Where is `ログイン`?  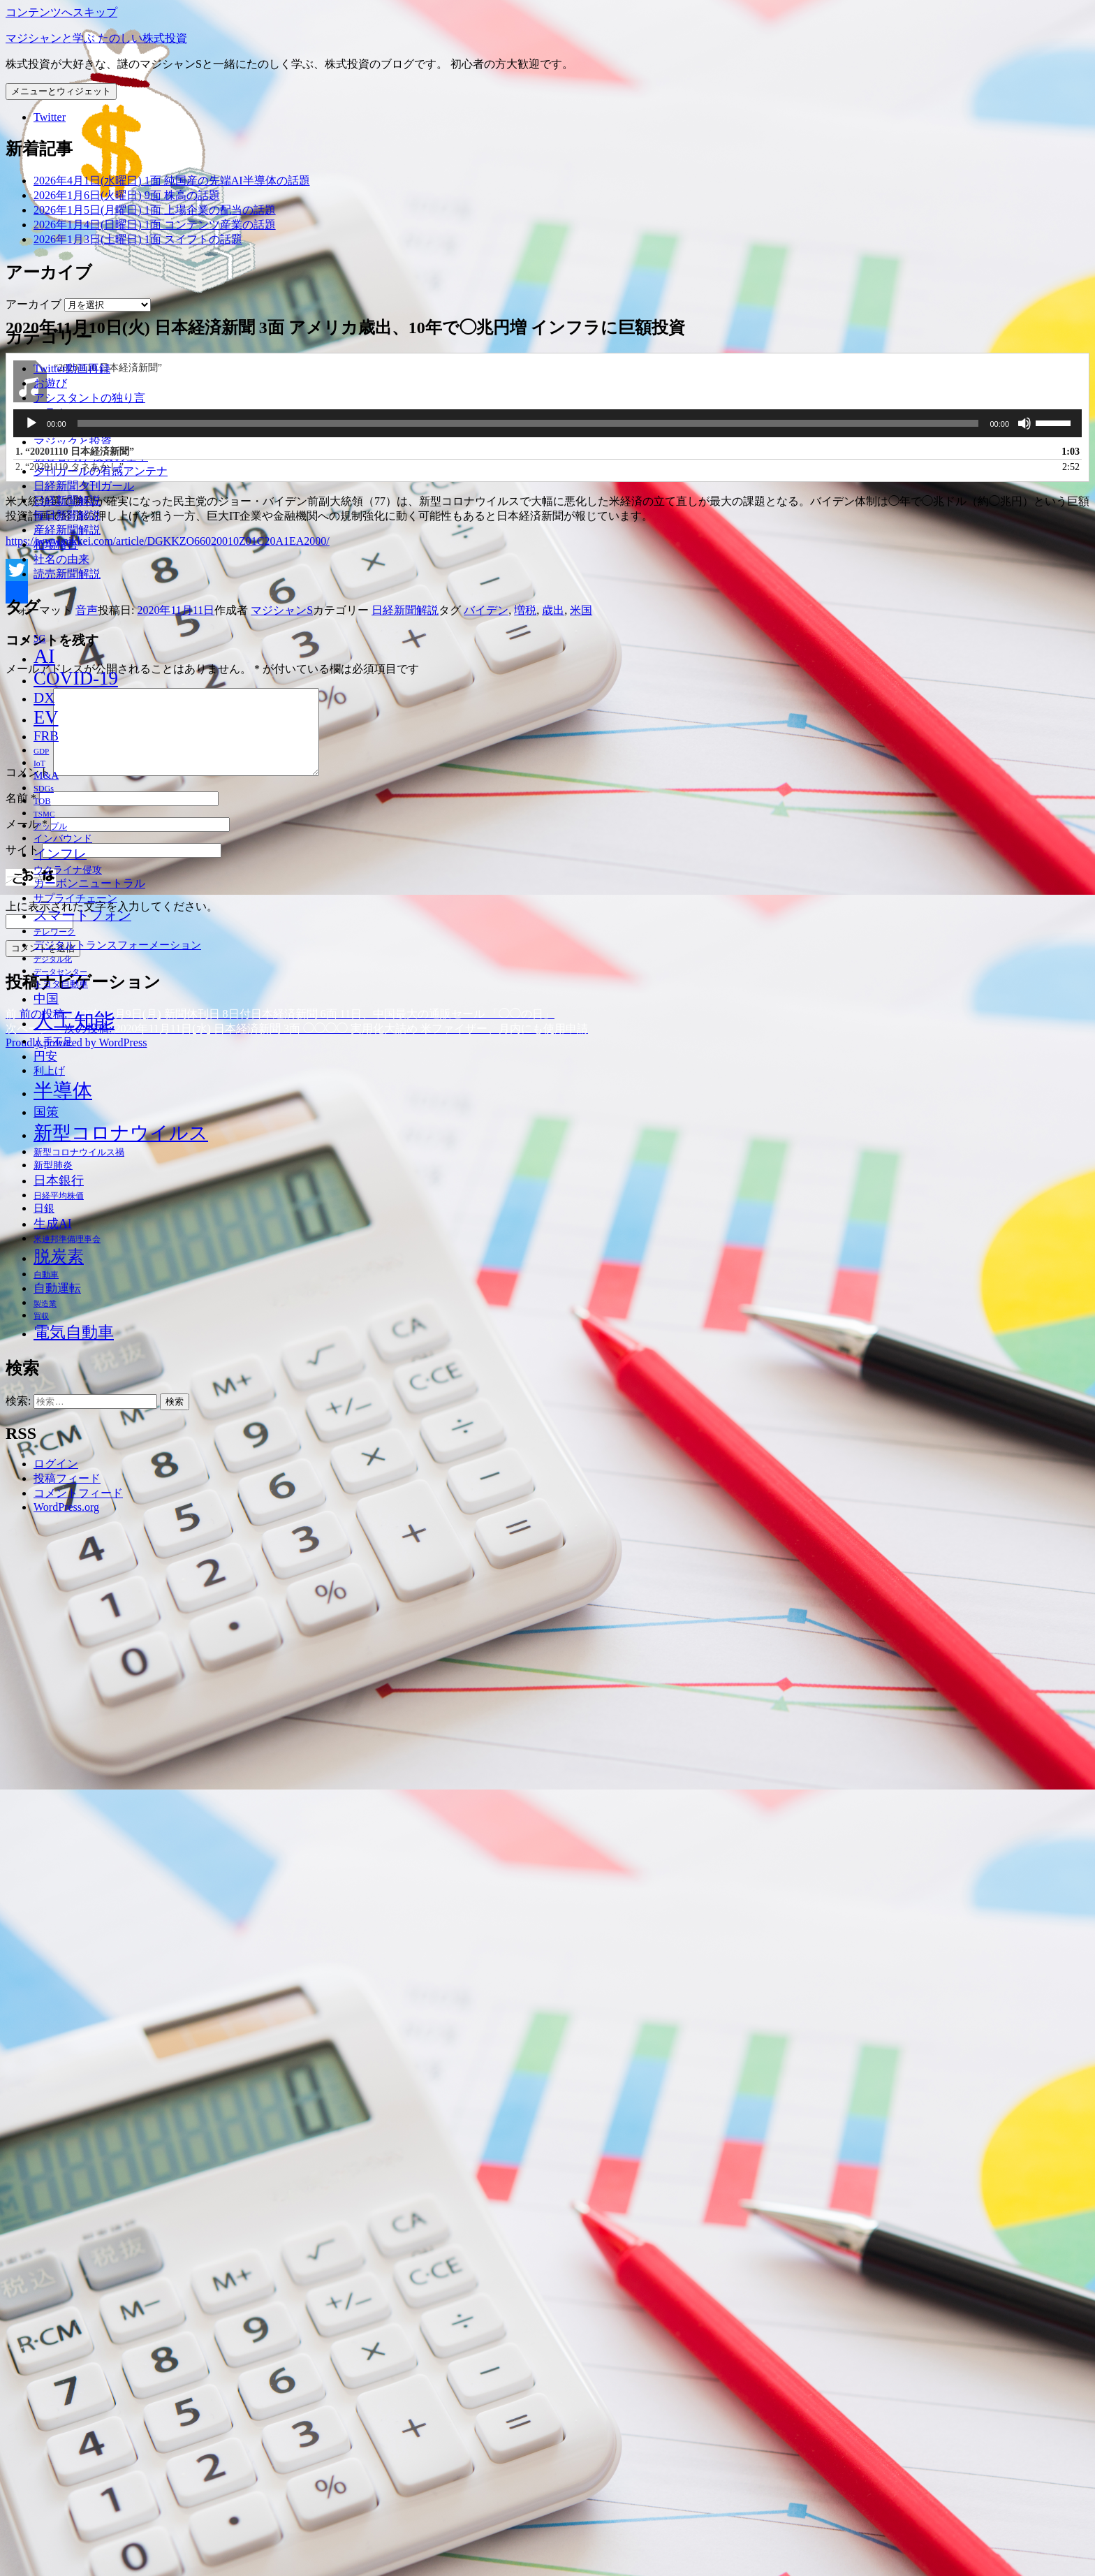
ログイン is located at coordinates (56, 1464).